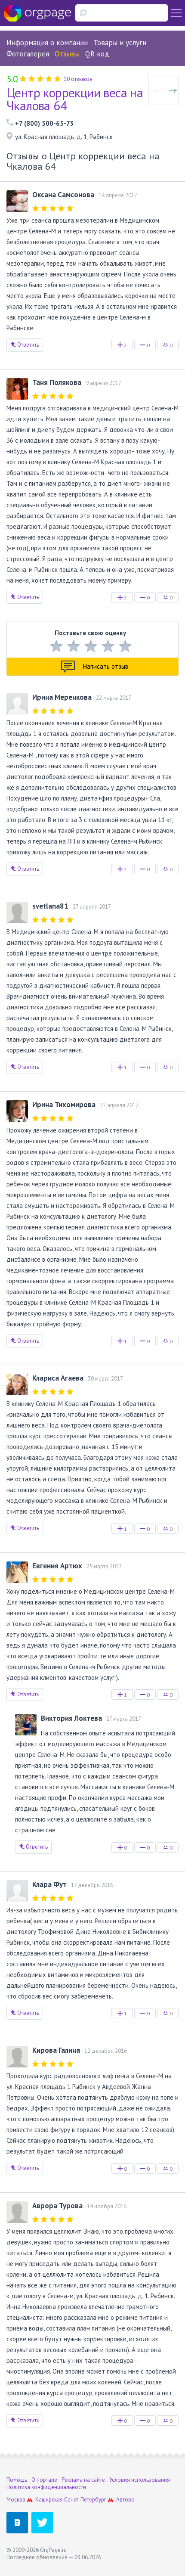  What do you see at coordinates (46, 2487) in the screenshot?
I see `Политика конфиденциальности` at bounding box center [46, 2487].